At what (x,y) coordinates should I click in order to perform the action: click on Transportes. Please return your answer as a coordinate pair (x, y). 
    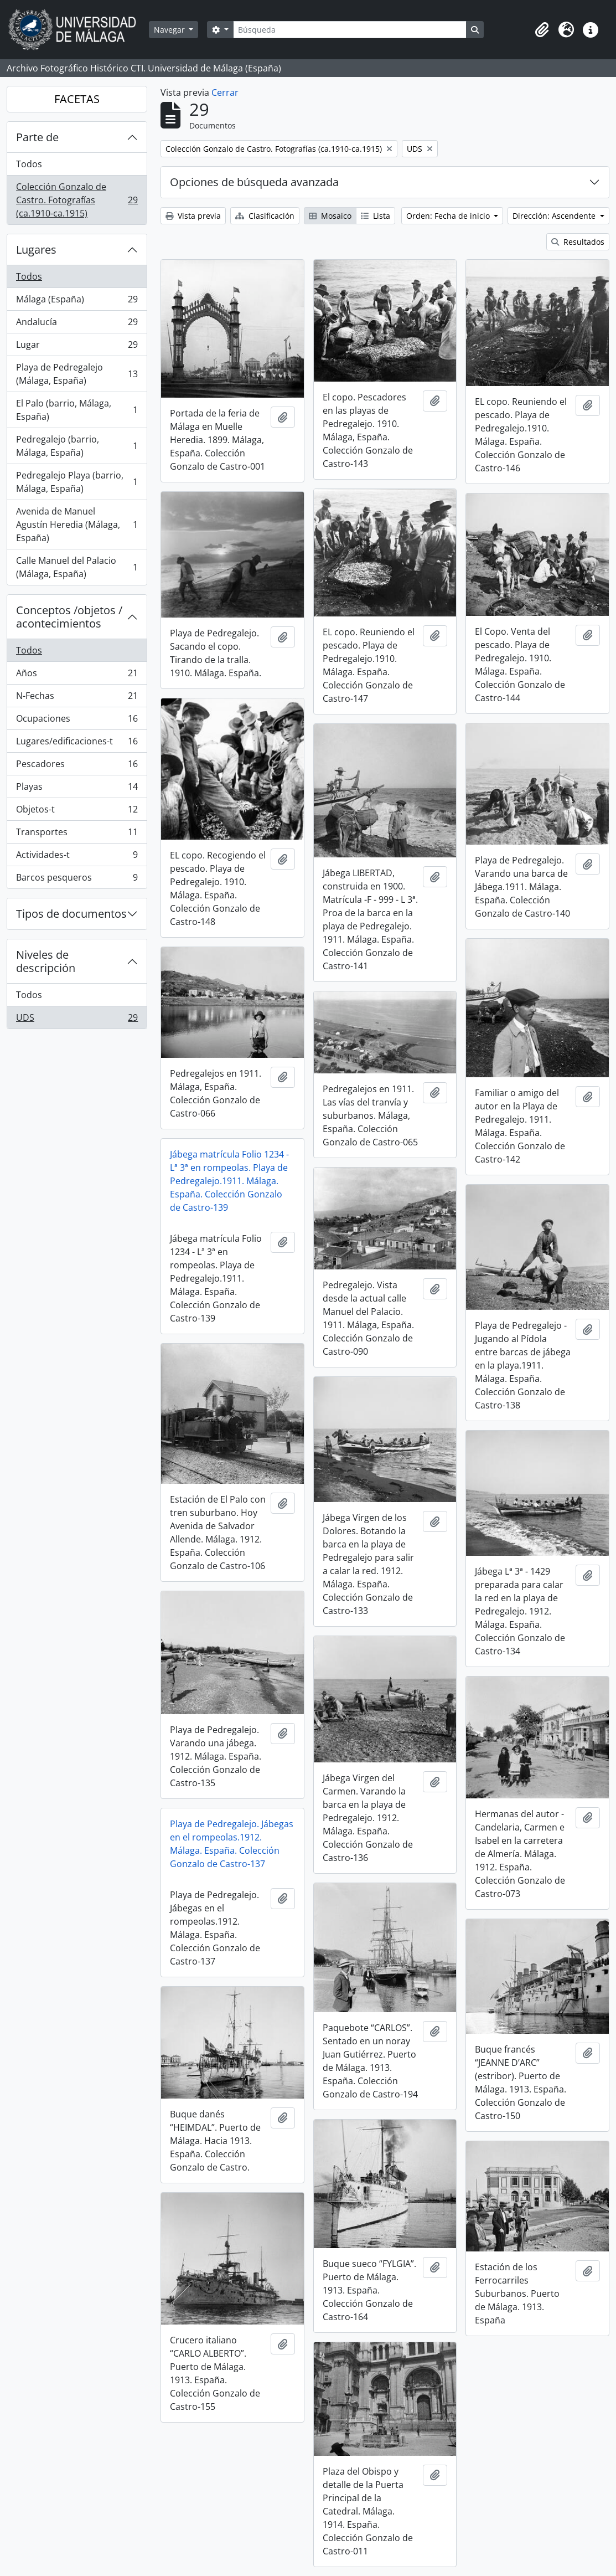
    Looking at the image, I should click on (76, 834).